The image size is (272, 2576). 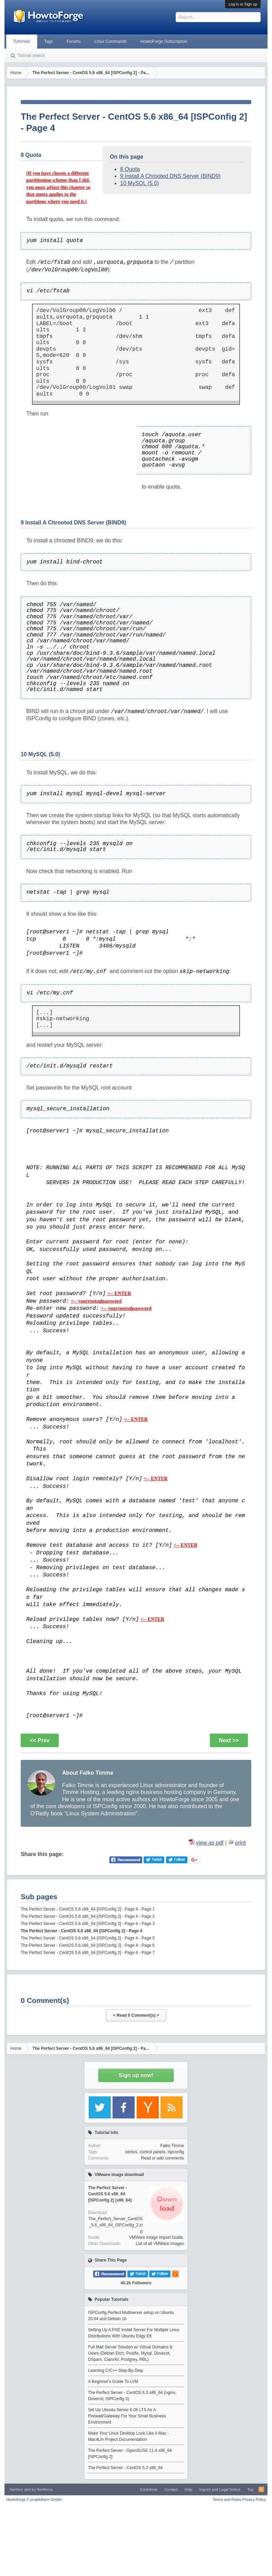 What do you see at coordinates (127, 2416) in the screenshot?
I see `Set Up Ubuntu-Server 6.06 LTS As A Firewall/Gateway For Your Small Business Environment` at bounding box center [127, 2416].